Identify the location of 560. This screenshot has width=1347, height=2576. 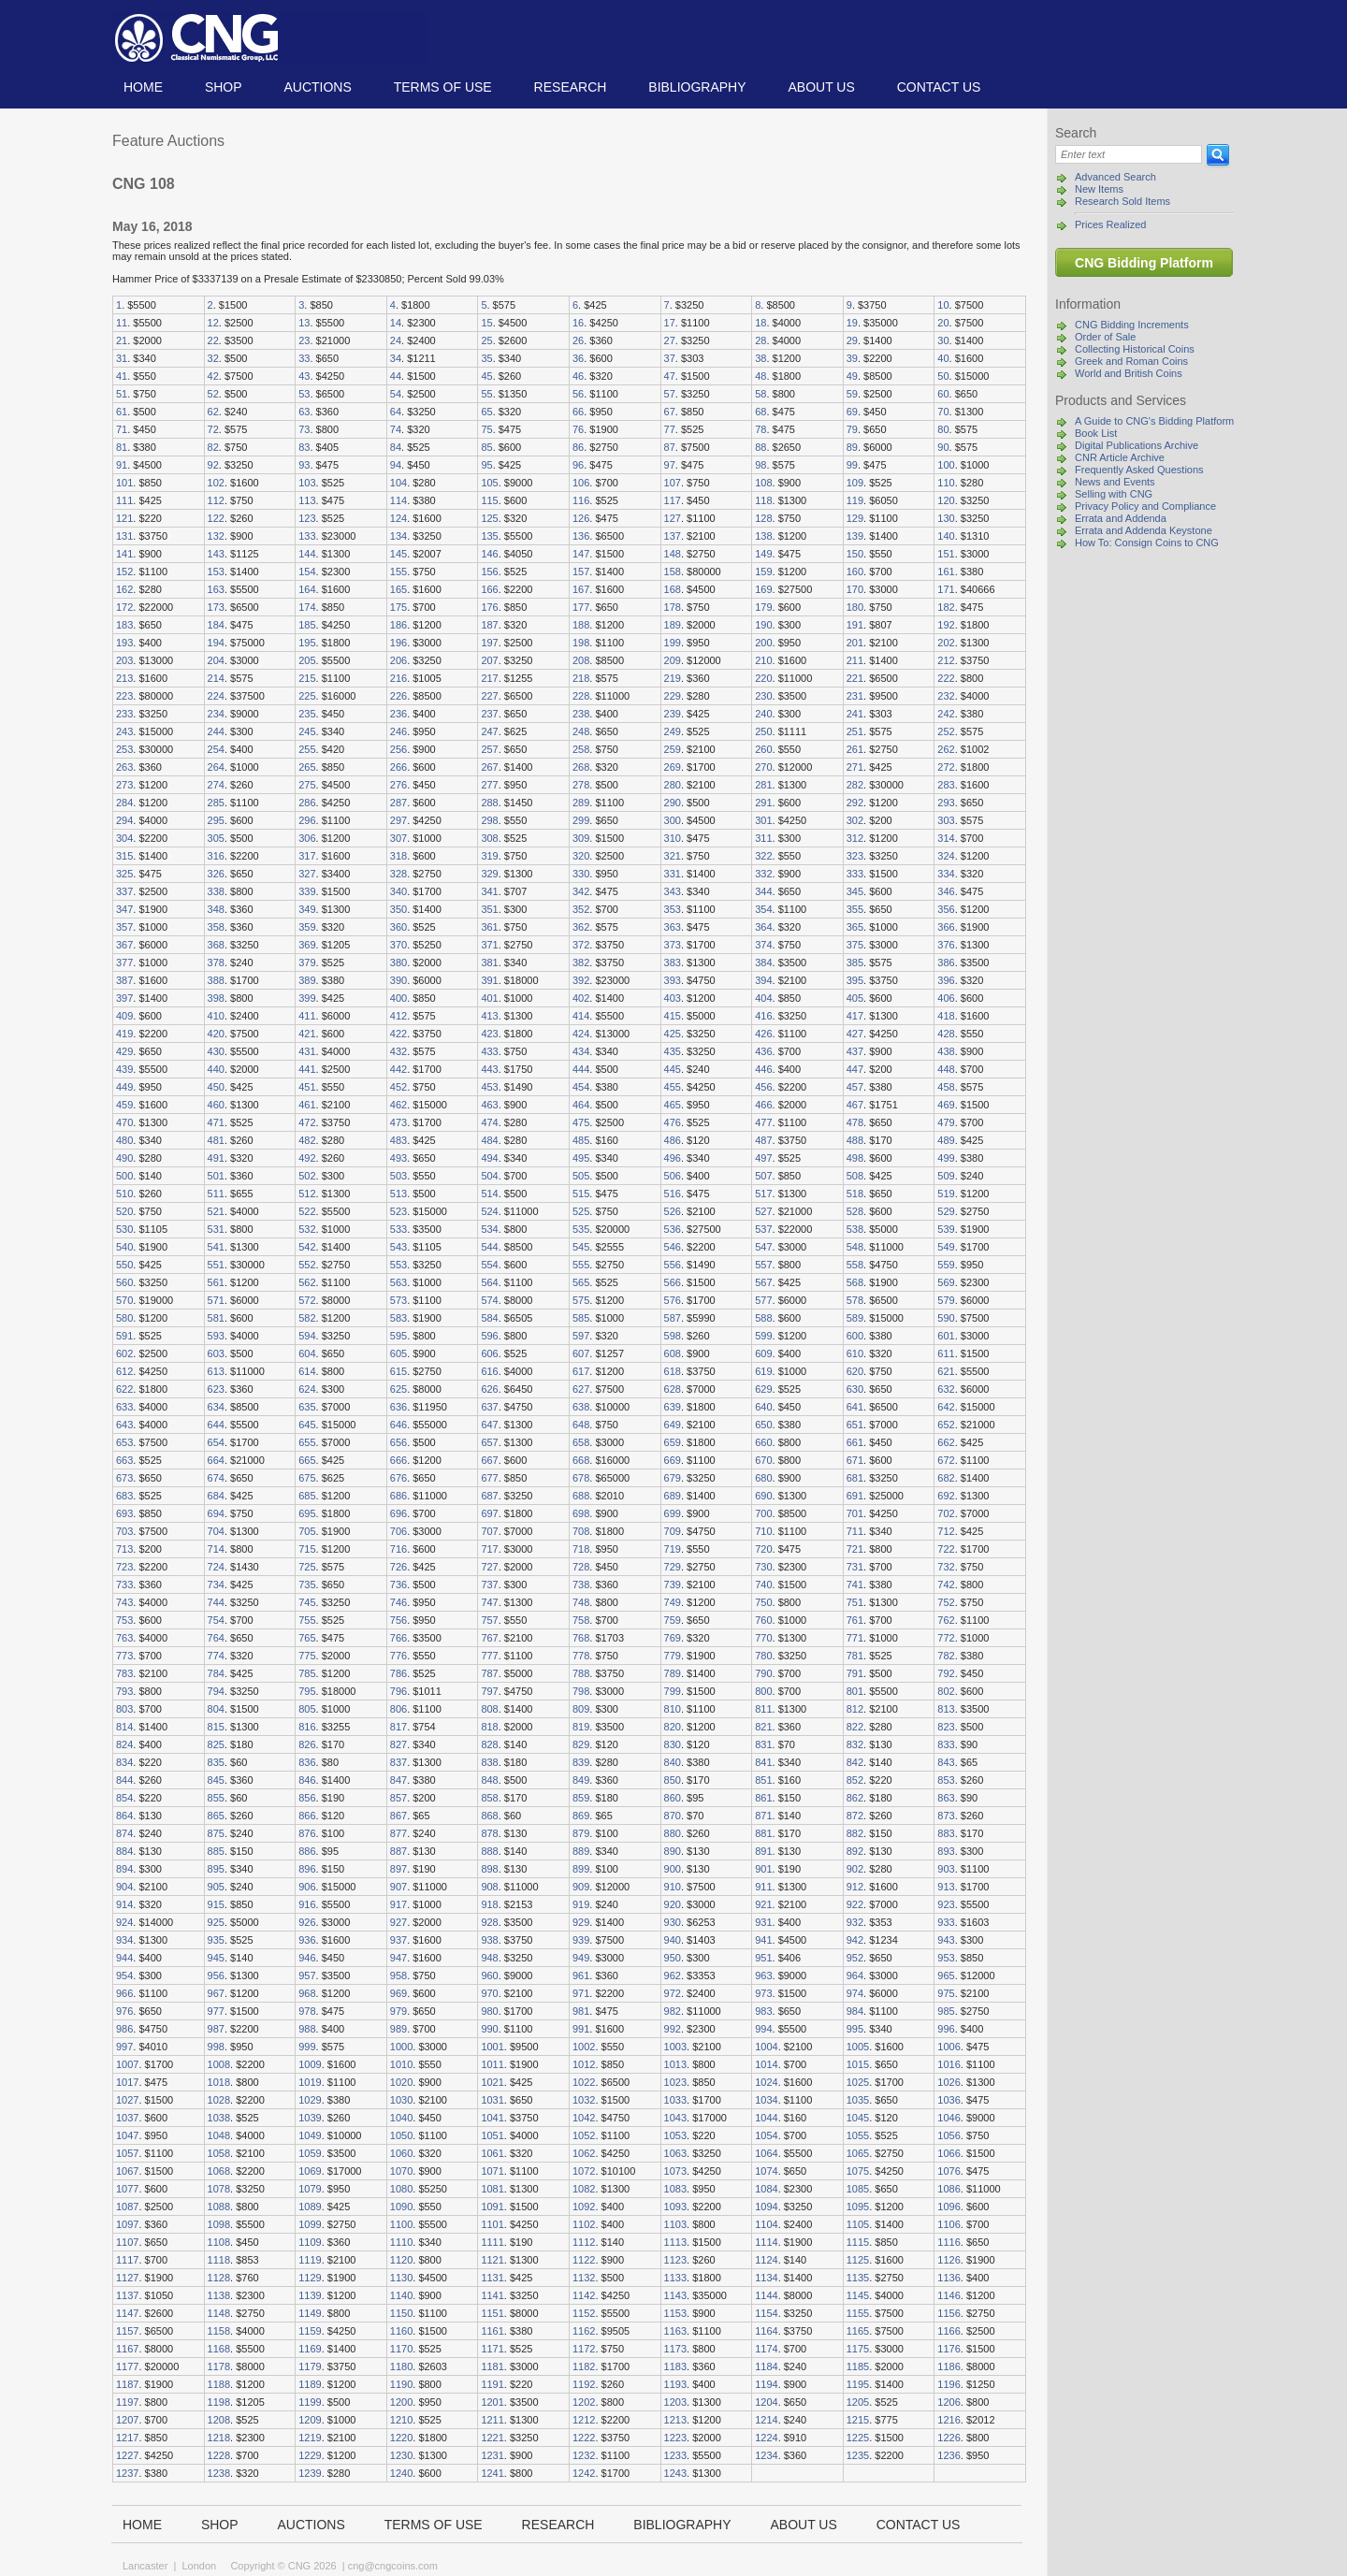
(124, 1282).